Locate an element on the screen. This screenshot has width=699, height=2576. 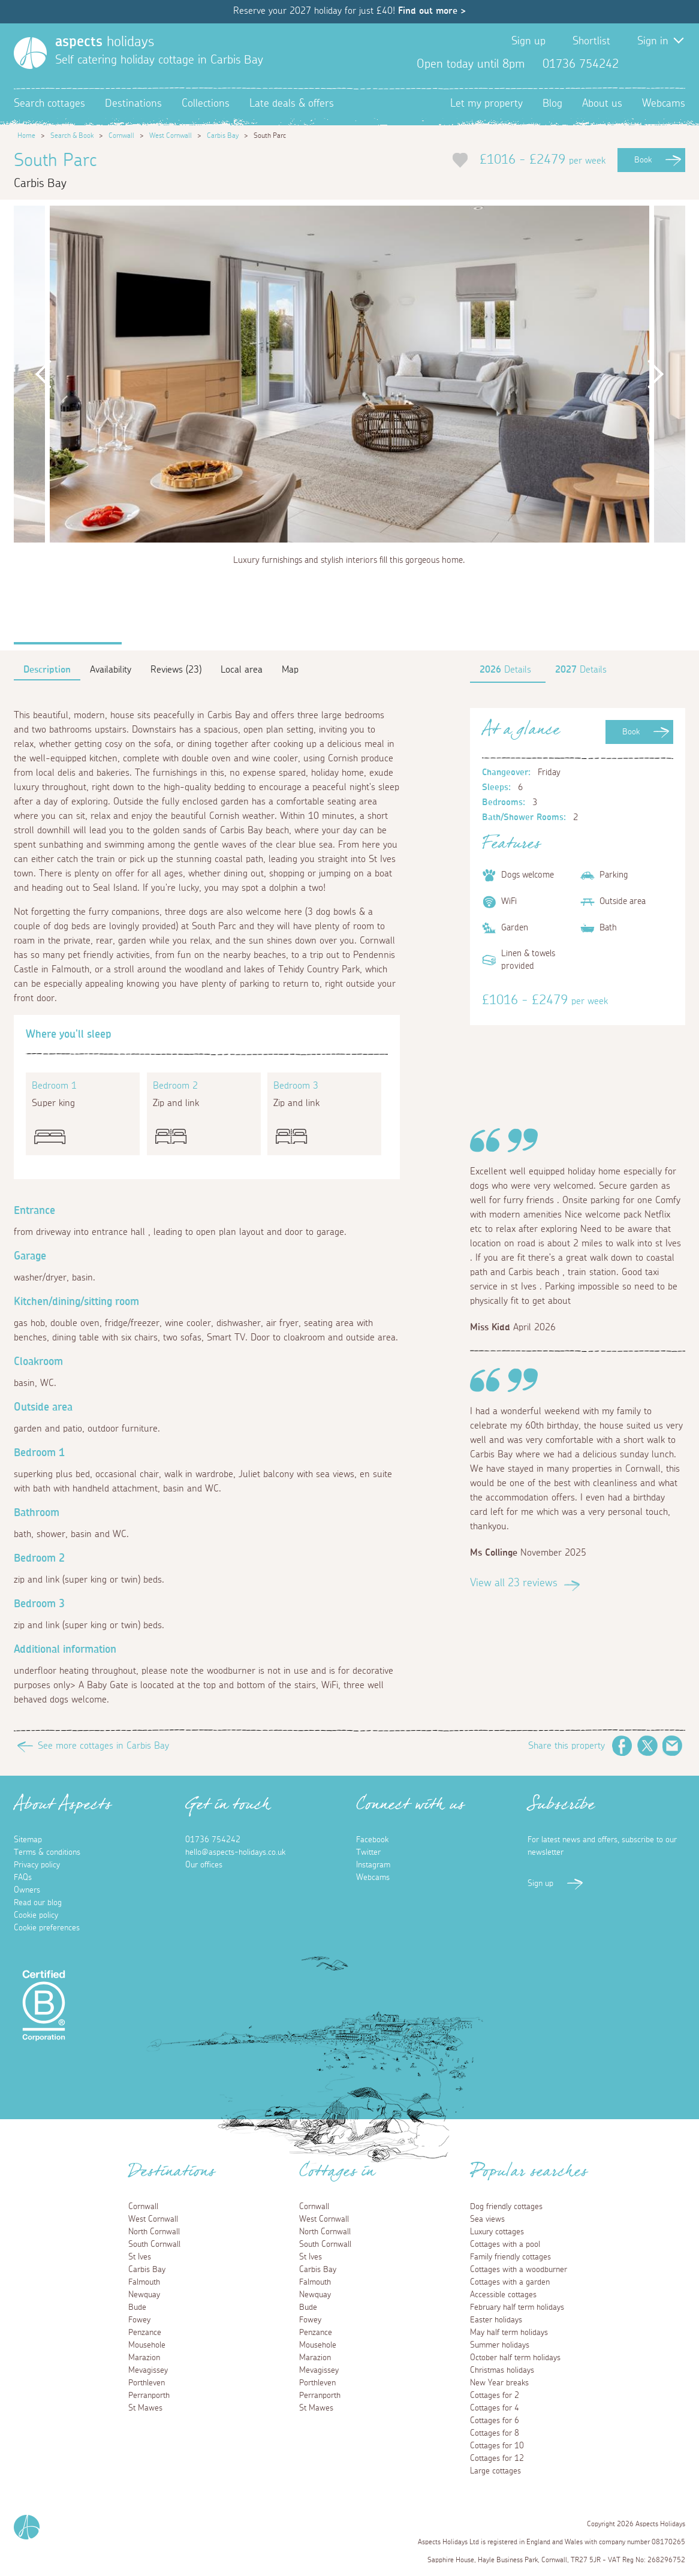
Find out more > is located at coordinates (432, 11).